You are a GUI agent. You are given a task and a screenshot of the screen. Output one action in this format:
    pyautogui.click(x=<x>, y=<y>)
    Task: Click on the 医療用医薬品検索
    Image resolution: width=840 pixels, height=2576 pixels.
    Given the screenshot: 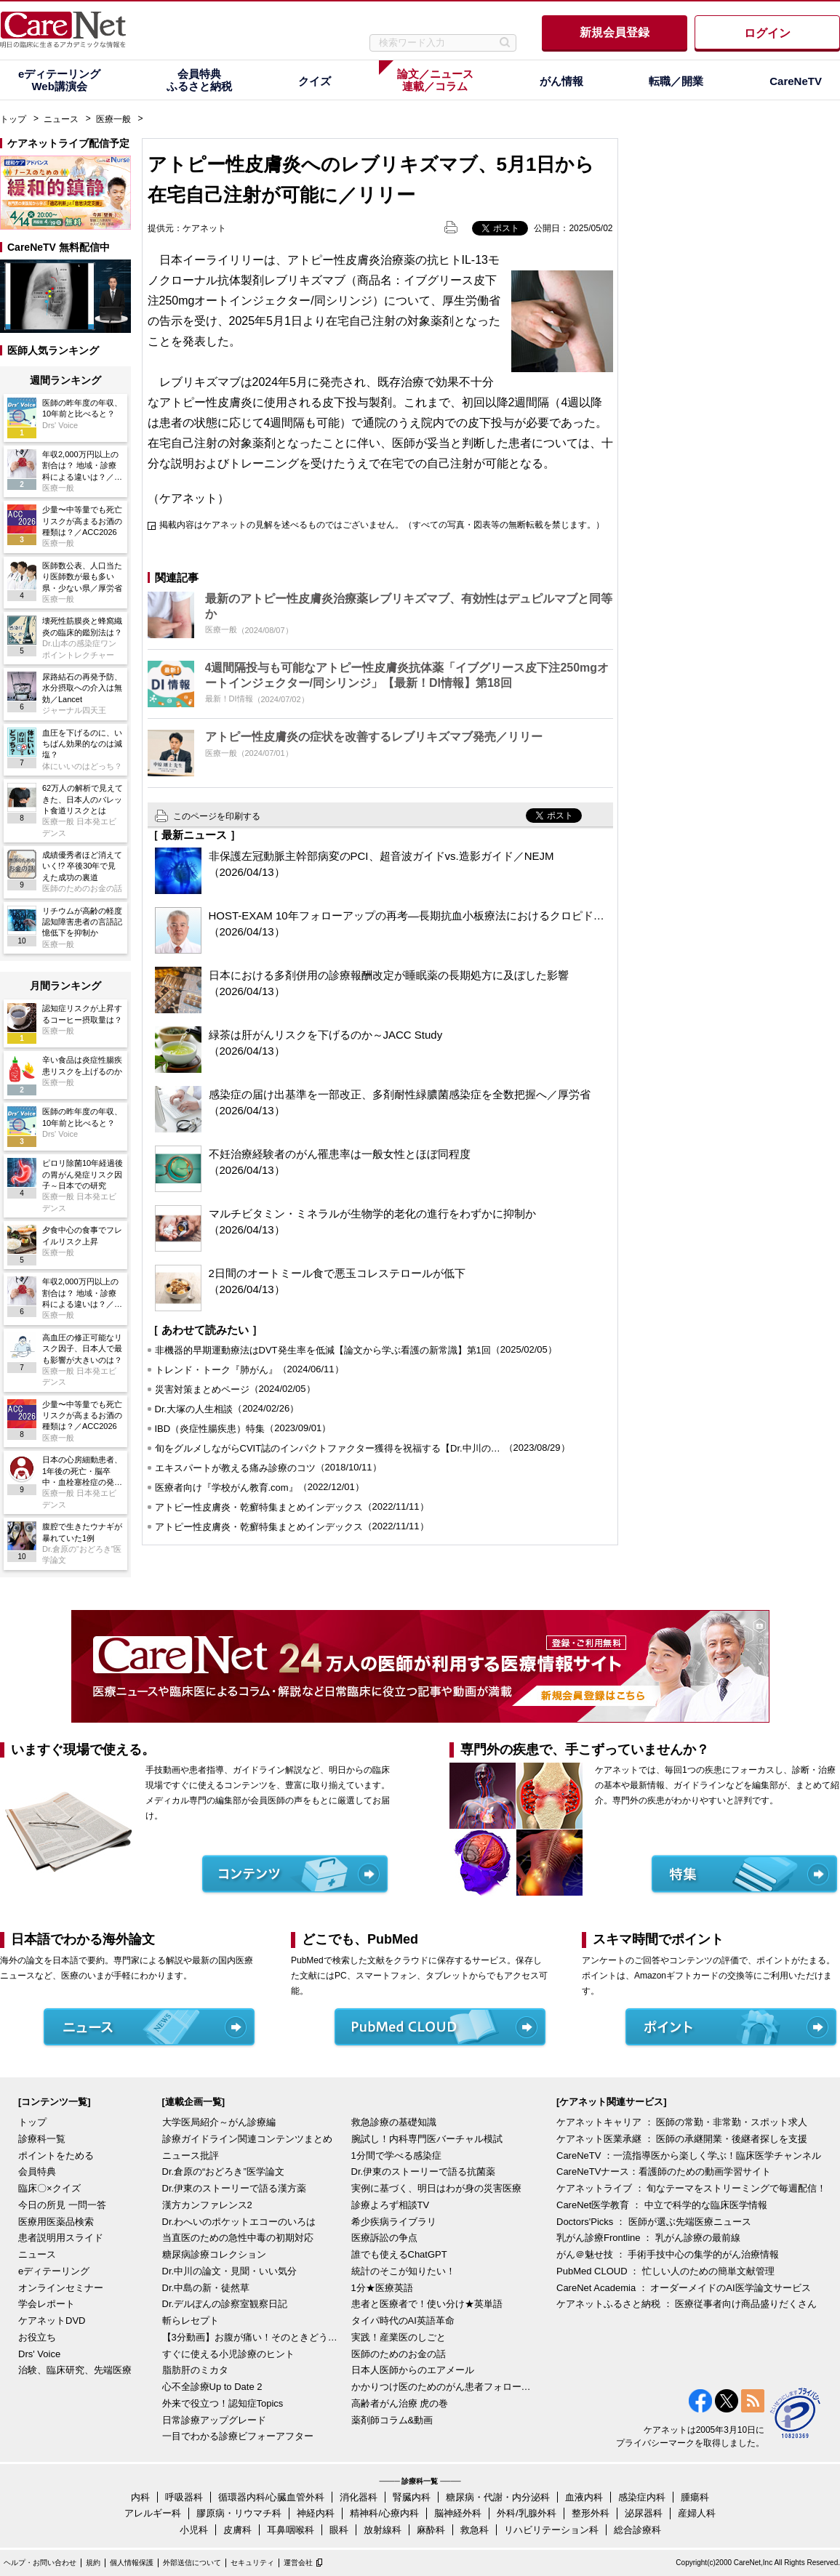 What is the action you would take?
    pyautogui.click(x=56, y=2221)
    